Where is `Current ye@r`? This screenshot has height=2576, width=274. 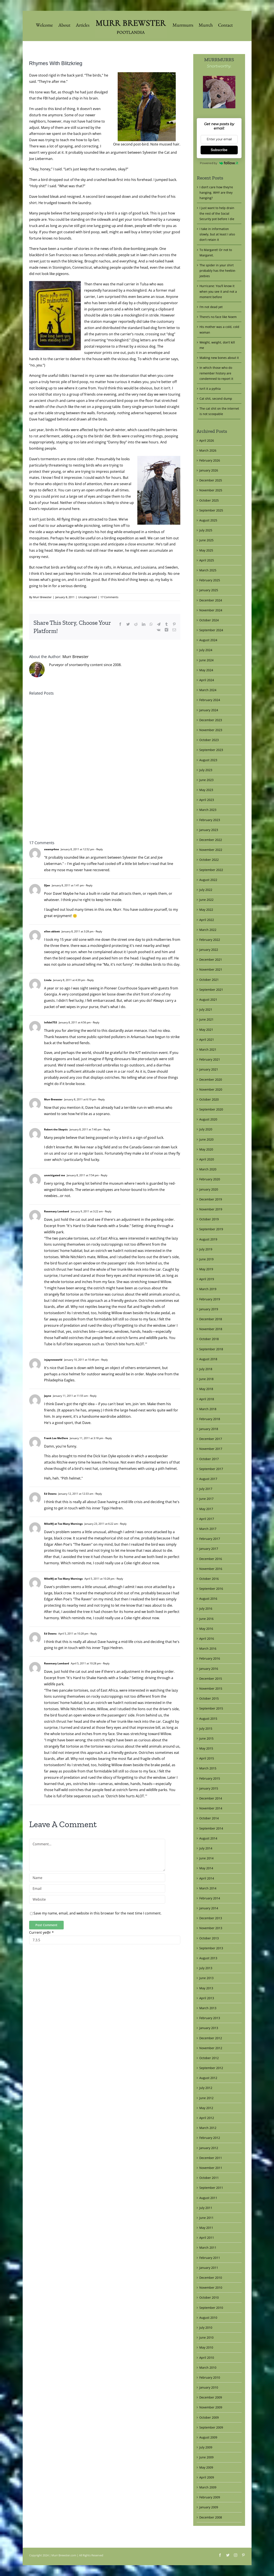 Current ye@r is located at coordinates (41, 1932).